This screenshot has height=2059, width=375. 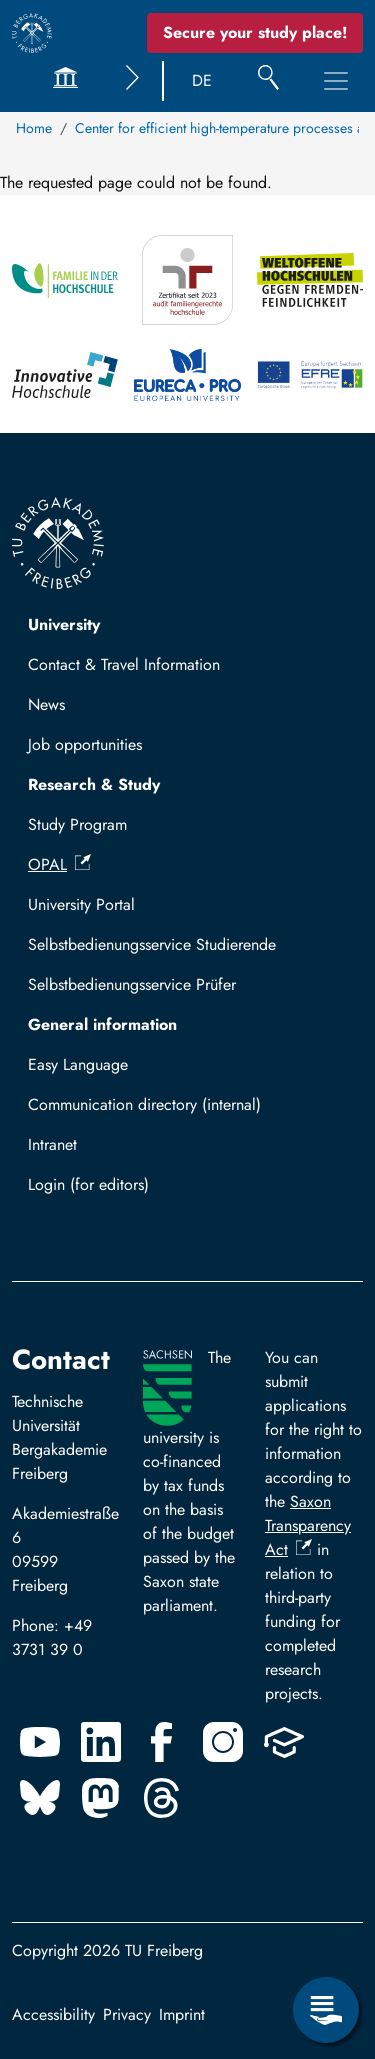 What do you see at coordinates (40, 1742) in the screenshot?
I see `[Youtube]` at bounding box center [40, 1742].